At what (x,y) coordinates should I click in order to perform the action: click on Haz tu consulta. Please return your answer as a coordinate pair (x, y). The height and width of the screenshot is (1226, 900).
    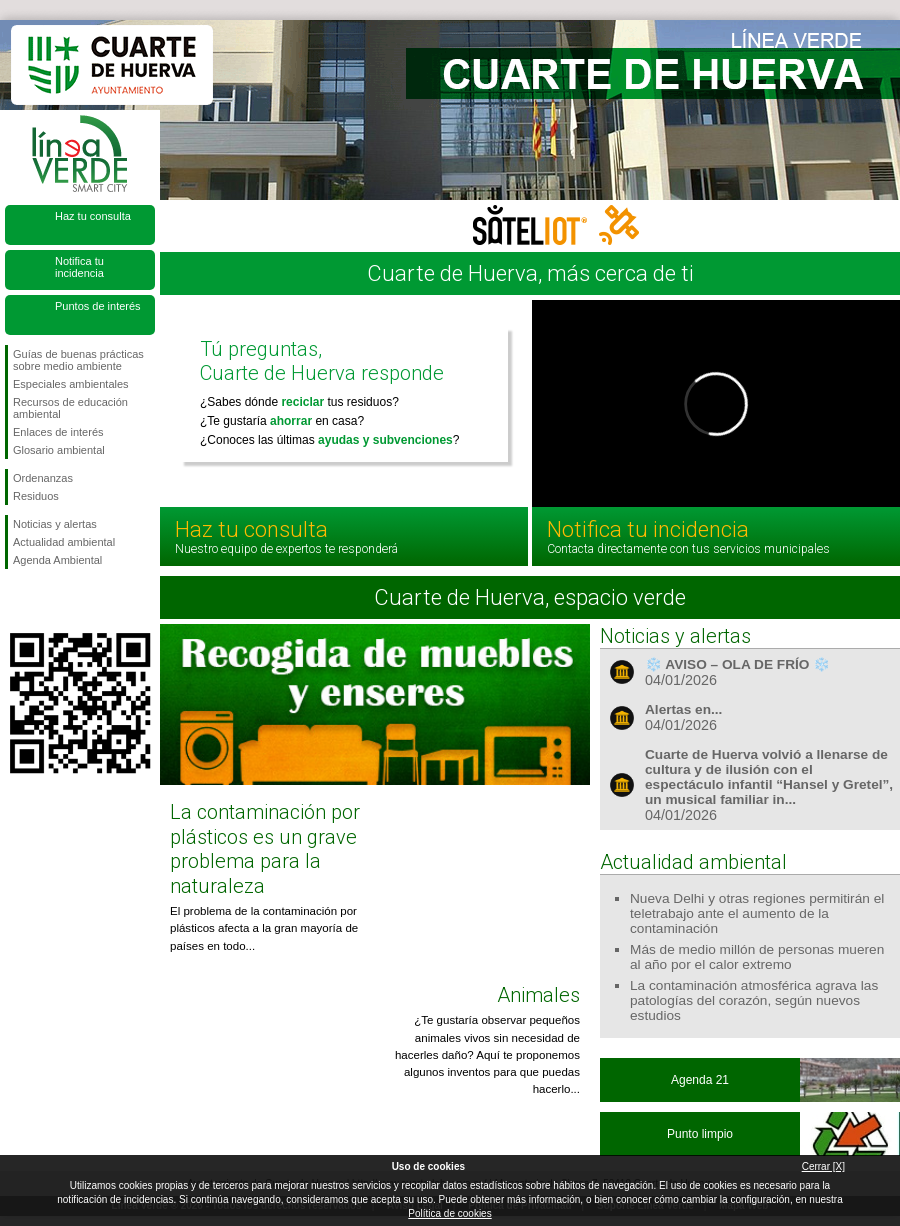
    Looking at the image, I should click on (93, 216).